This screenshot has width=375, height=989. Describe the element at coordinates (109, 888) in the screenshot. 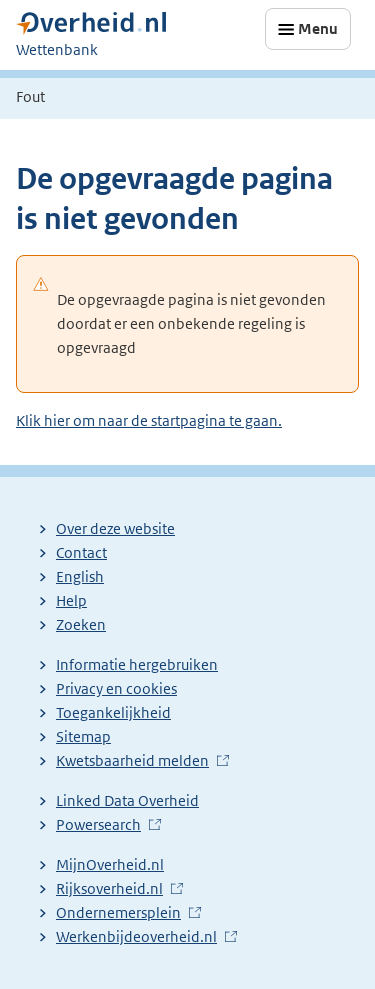

I see `Rijksoverheid.nl` at that location.